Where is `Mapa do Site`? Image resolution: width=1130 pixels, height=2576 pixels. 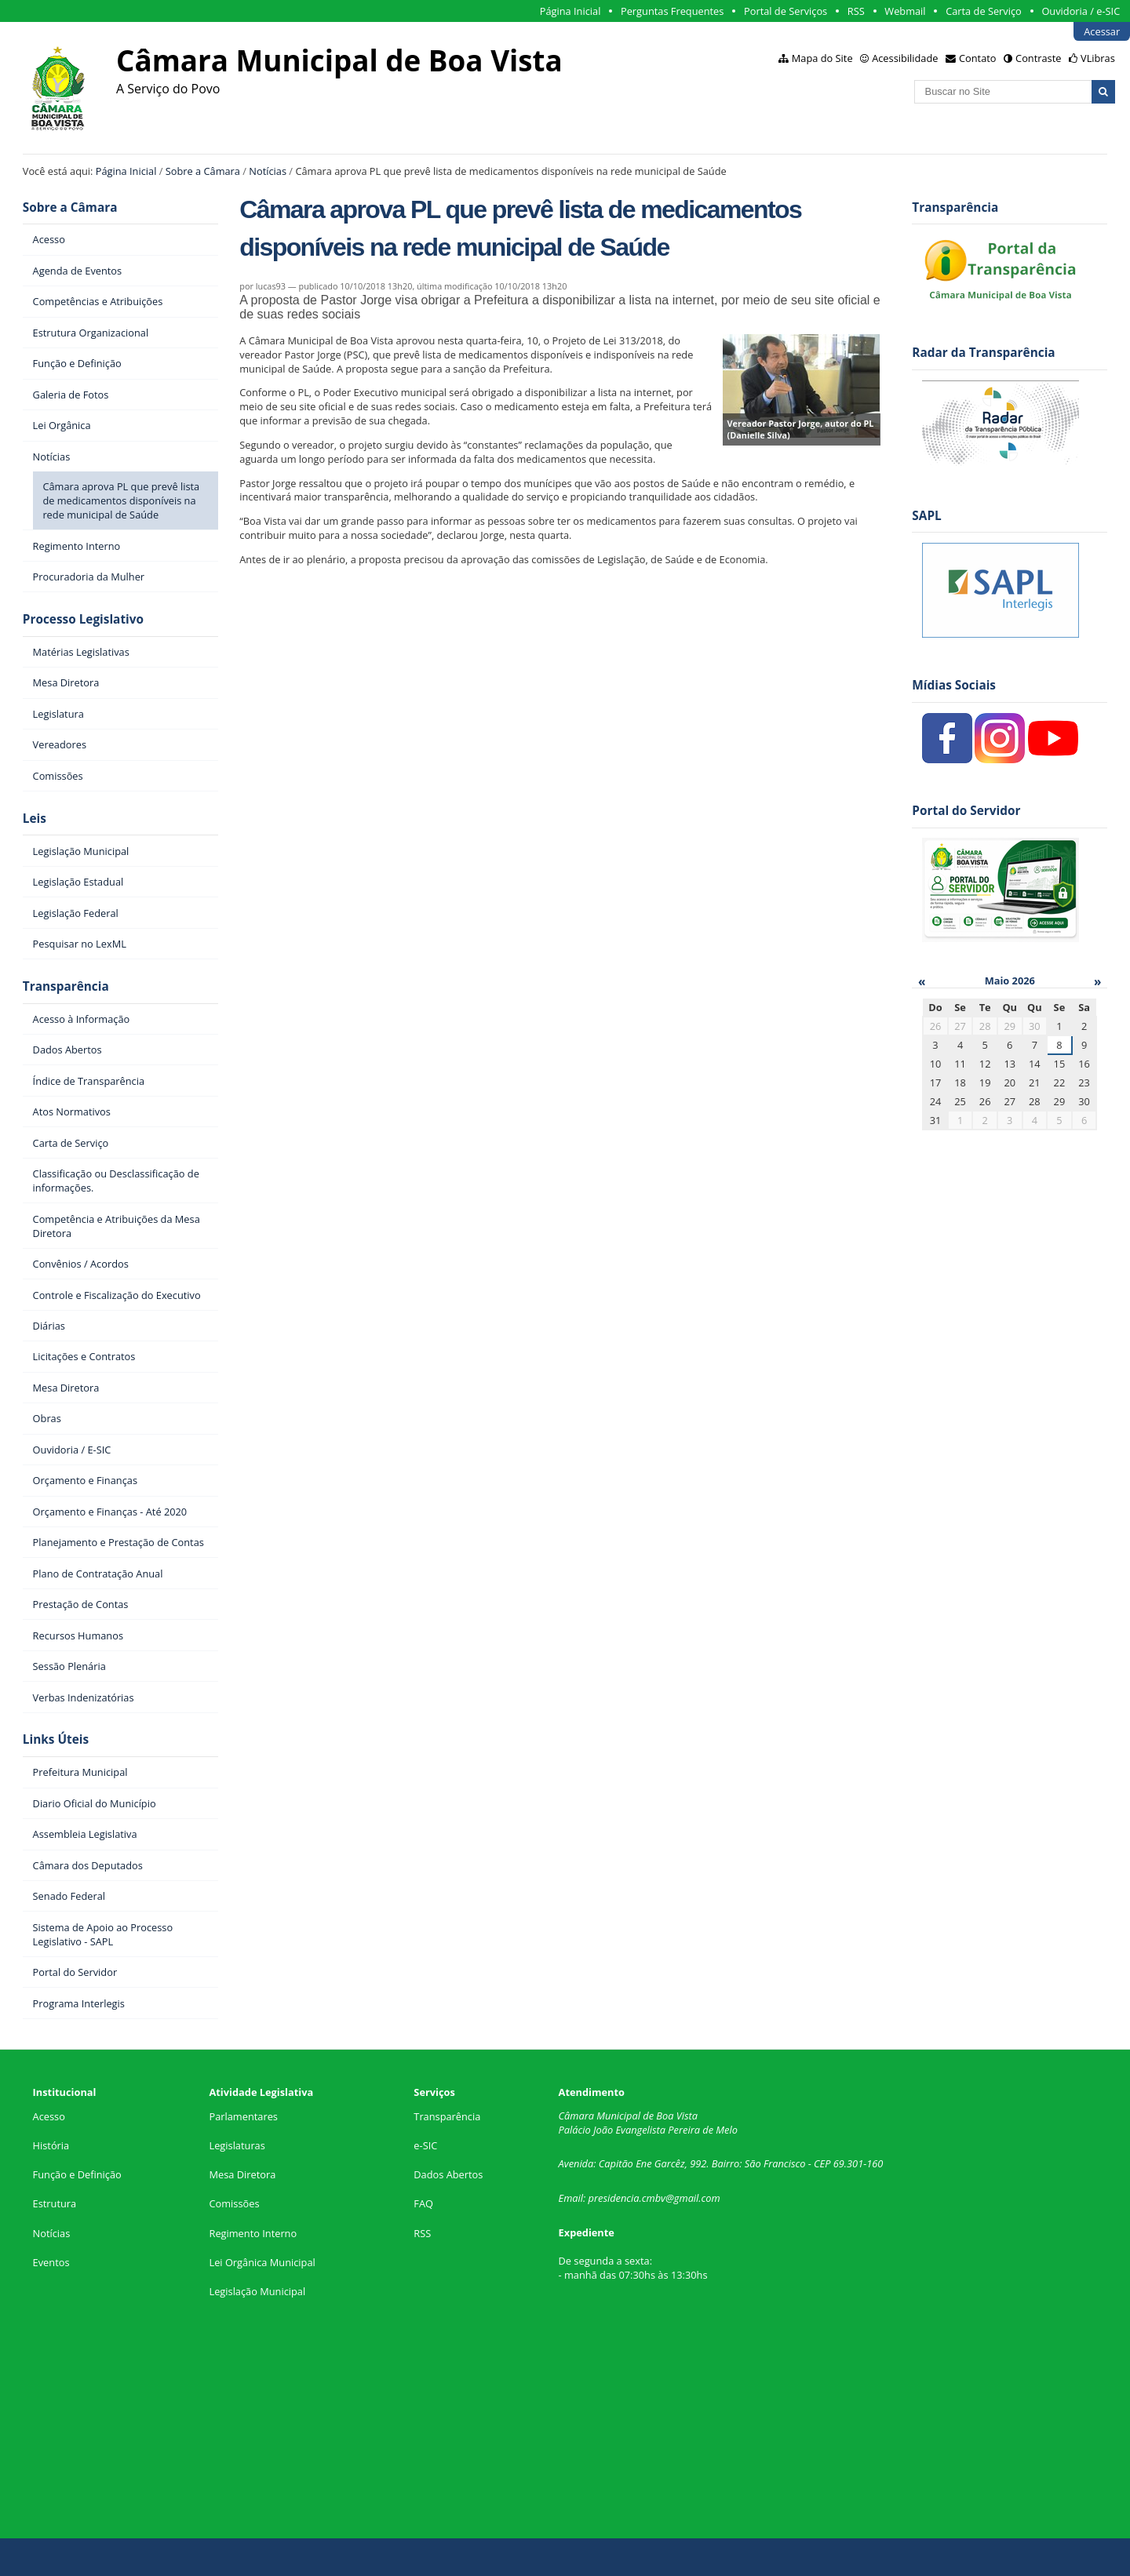
Mapa do Site is located at coordinates (822, 58).